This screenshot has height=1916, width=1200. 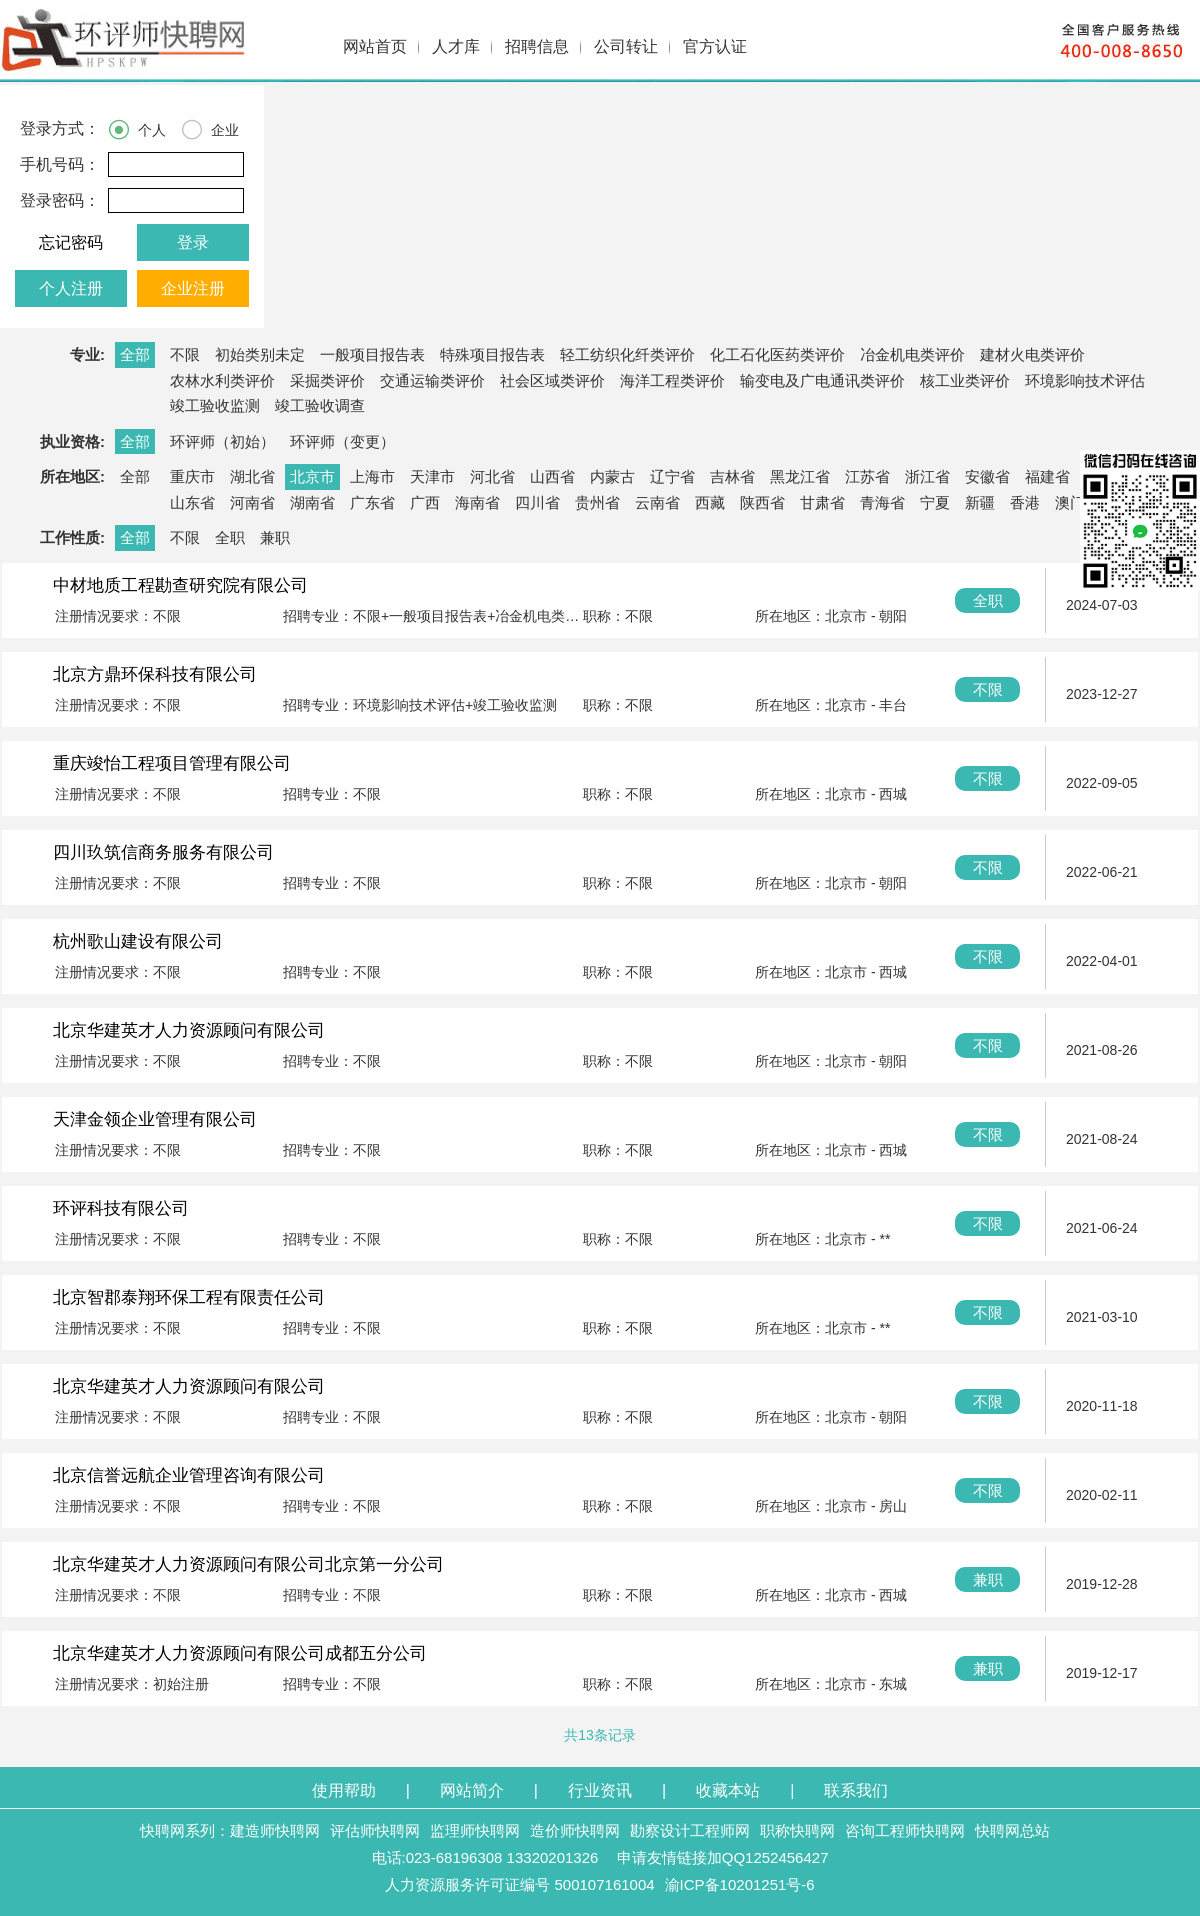 What do you see at coordinates (71, 288) in the screenshot?
I see `个人注册` at bounding box center [71, 288].